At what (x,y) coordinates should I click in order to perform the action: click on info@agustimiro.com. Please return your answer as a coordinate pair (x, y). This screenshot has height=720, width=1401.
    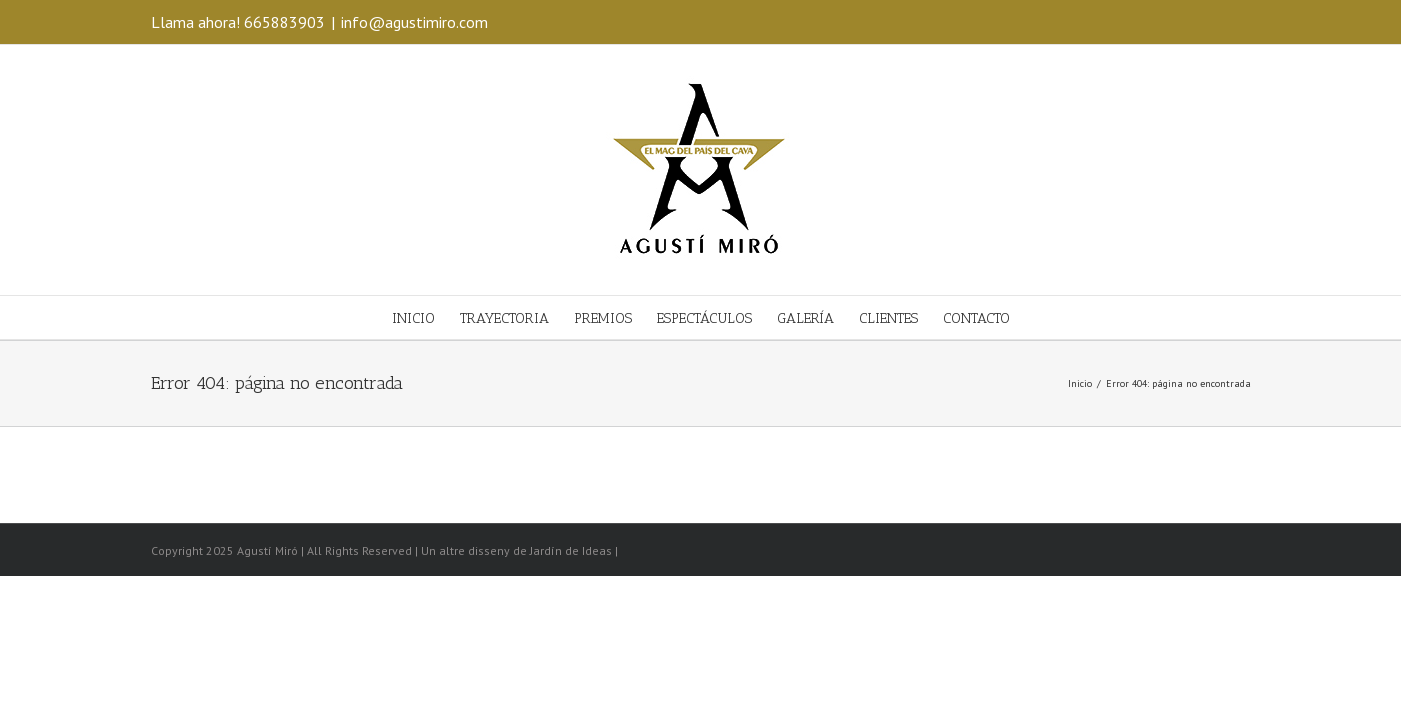
    Looking at the image, I should click on (414, 22).